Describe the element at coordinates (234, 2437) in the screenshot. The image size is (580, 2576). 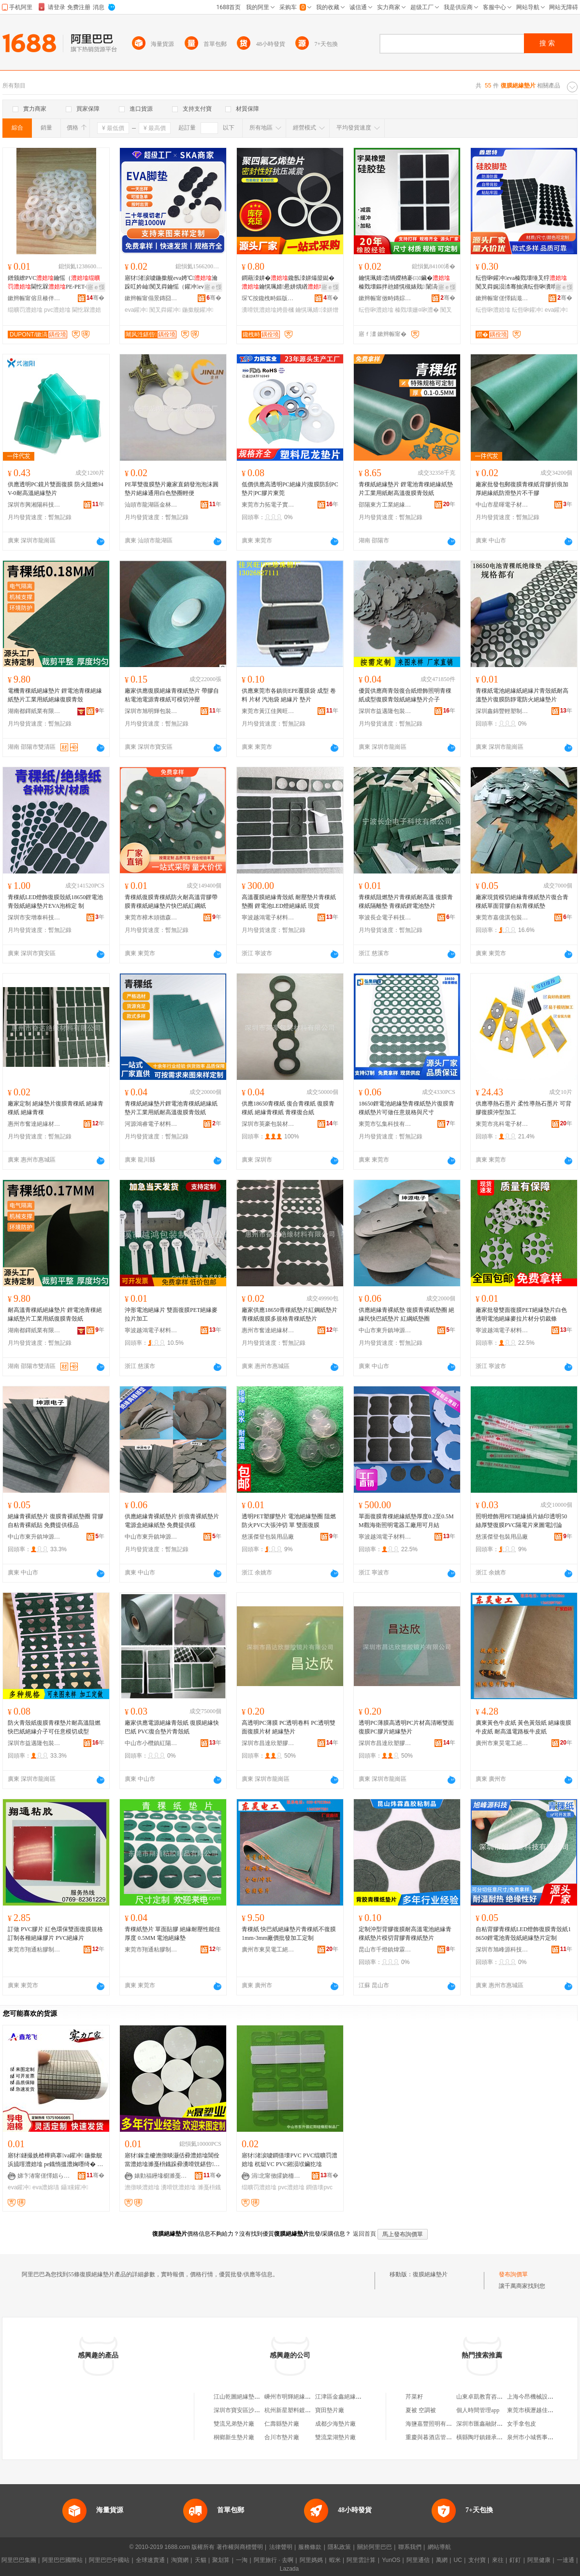
I see `桐鄉新生墊片廠` at that location.